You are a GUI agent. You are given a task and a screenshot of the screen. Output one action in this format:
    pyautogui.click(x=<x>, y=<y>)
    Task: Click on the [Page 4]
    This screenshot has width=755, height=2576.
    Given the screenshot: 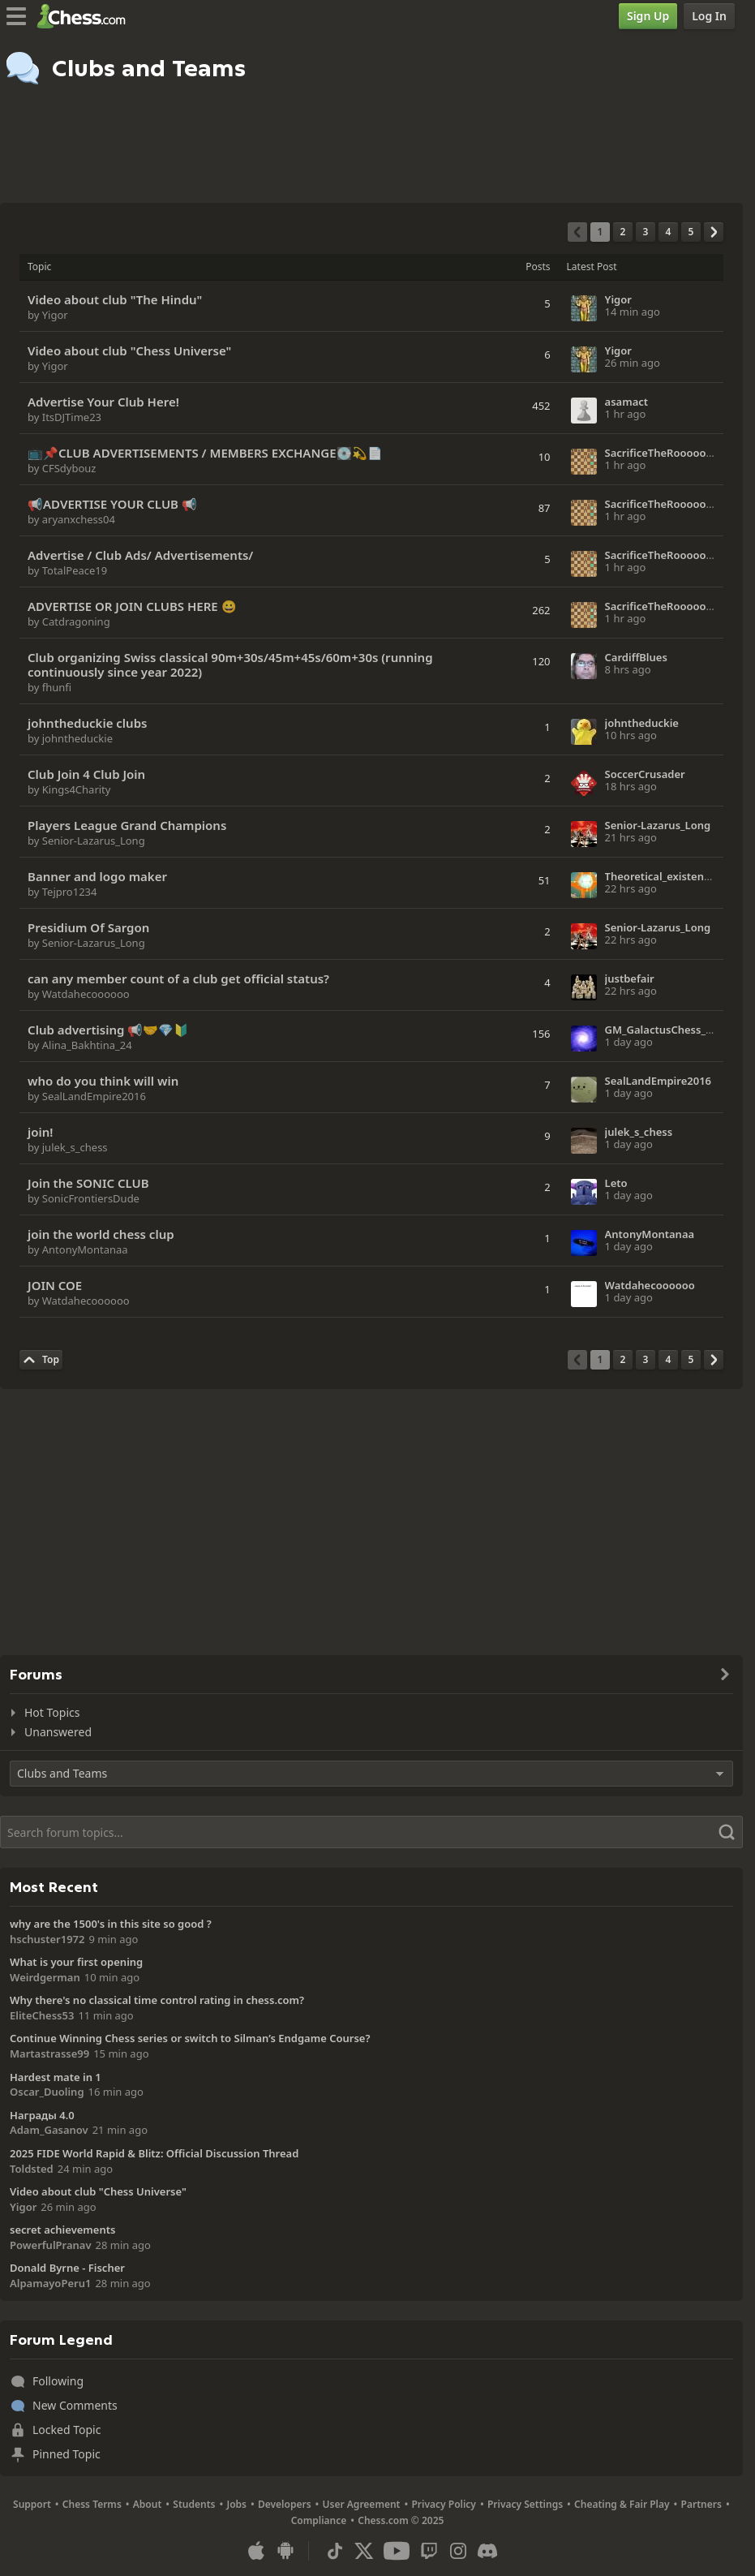 What is the action you would take?
    pyautogui.click(x=668, y=232)
    